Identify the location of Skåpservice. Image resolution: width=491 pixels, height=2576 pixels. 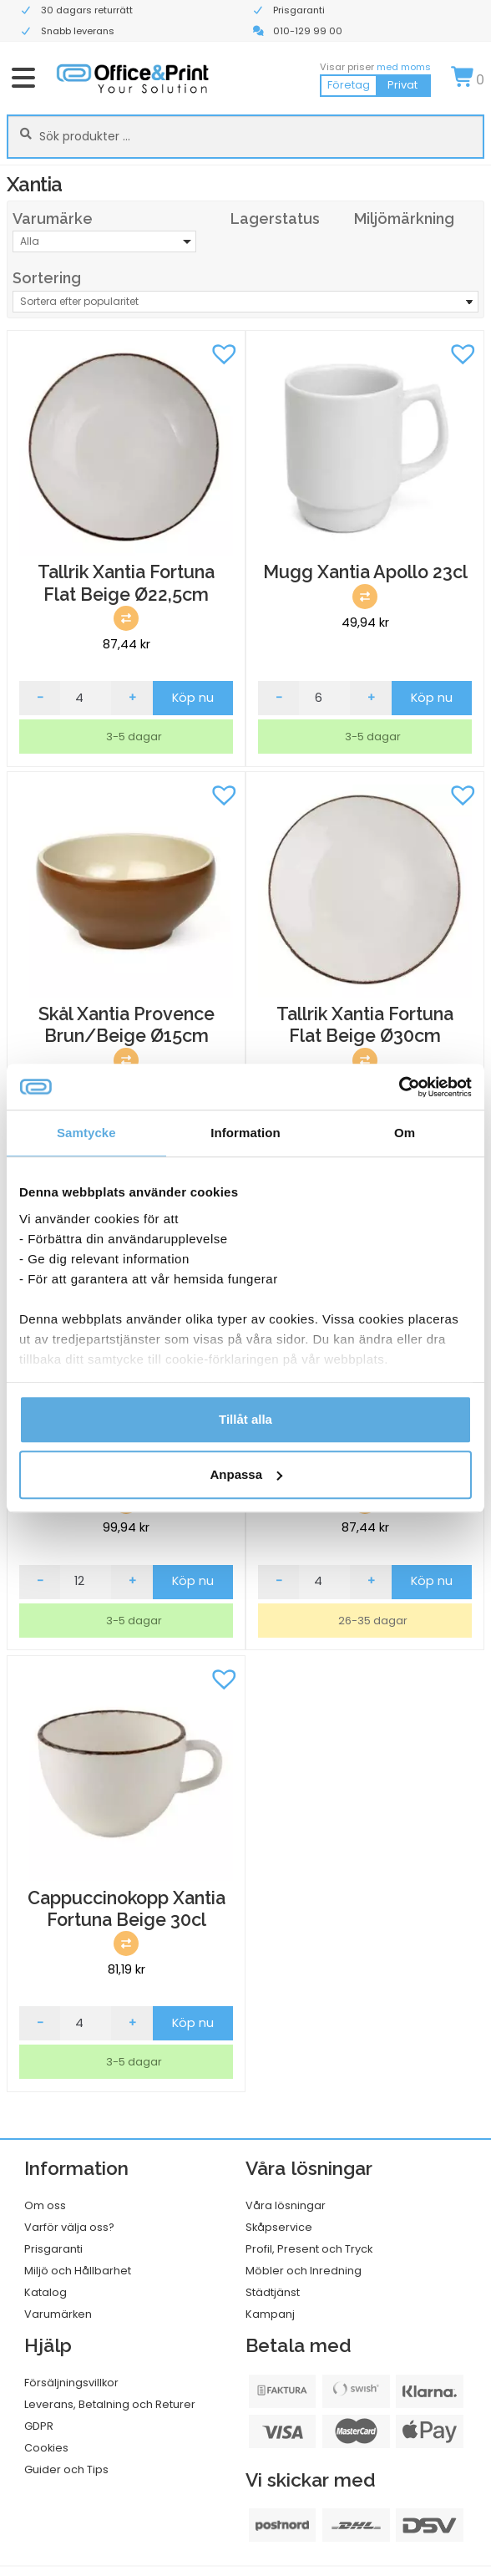
(279, 2227).